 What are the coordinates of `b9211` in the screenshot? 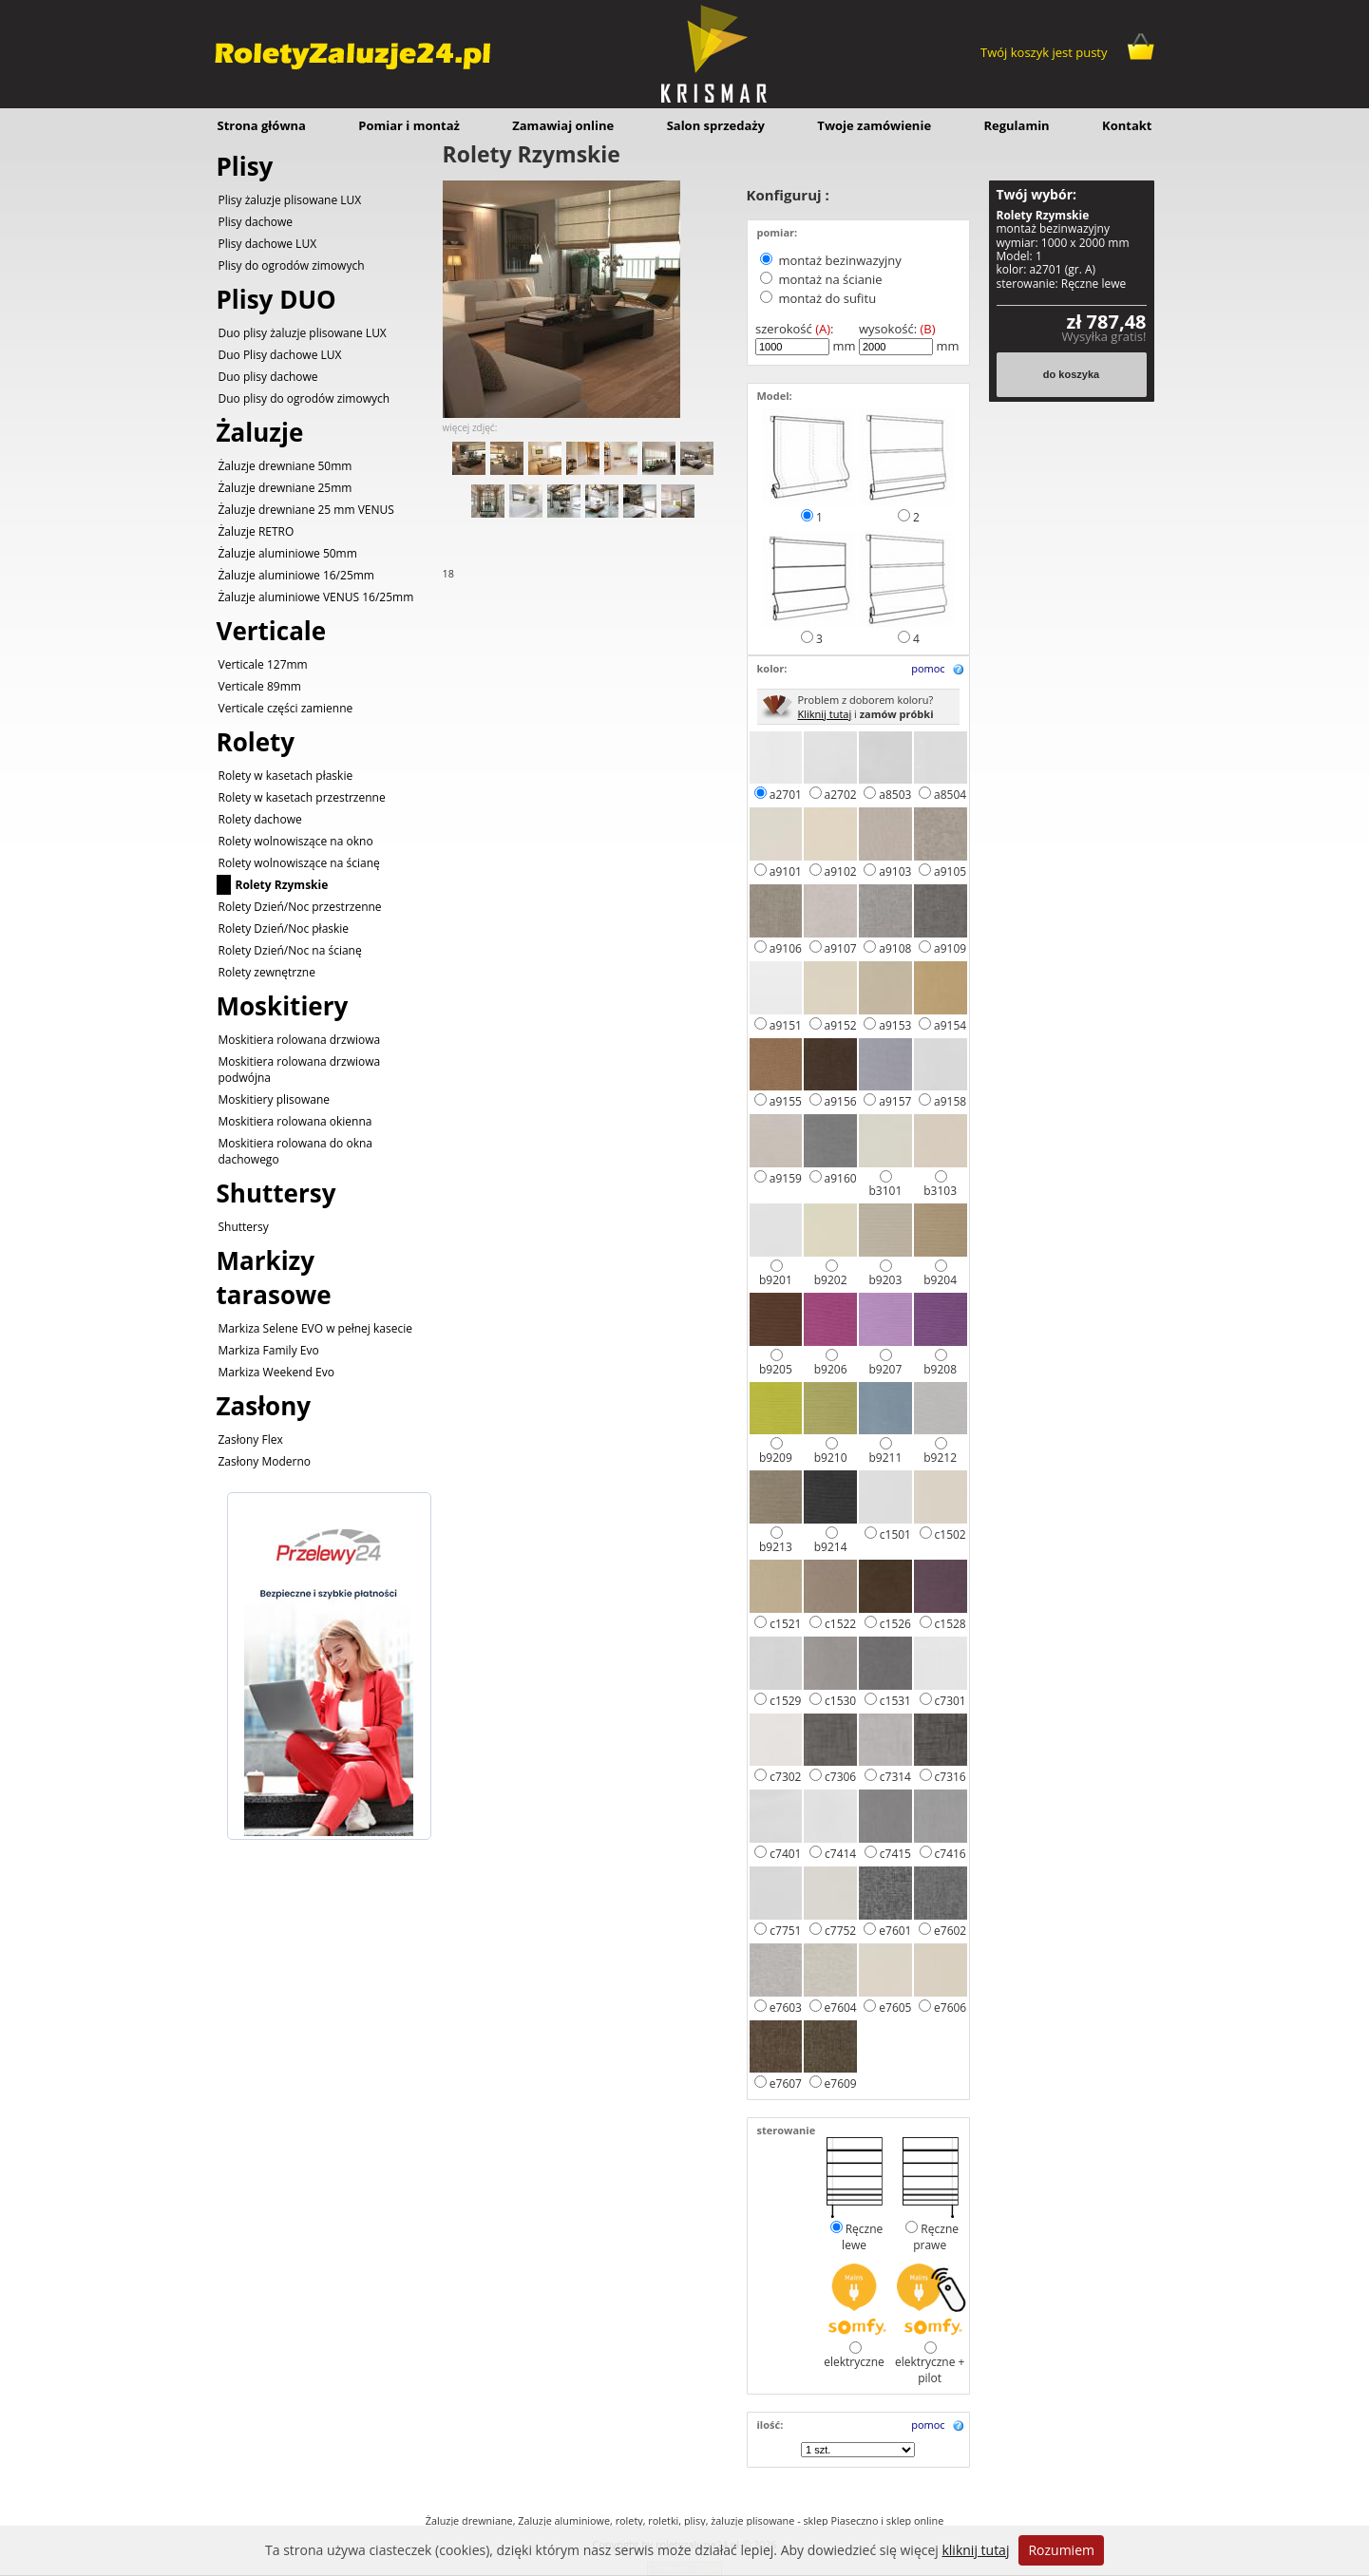 It's located at (885, 1457).